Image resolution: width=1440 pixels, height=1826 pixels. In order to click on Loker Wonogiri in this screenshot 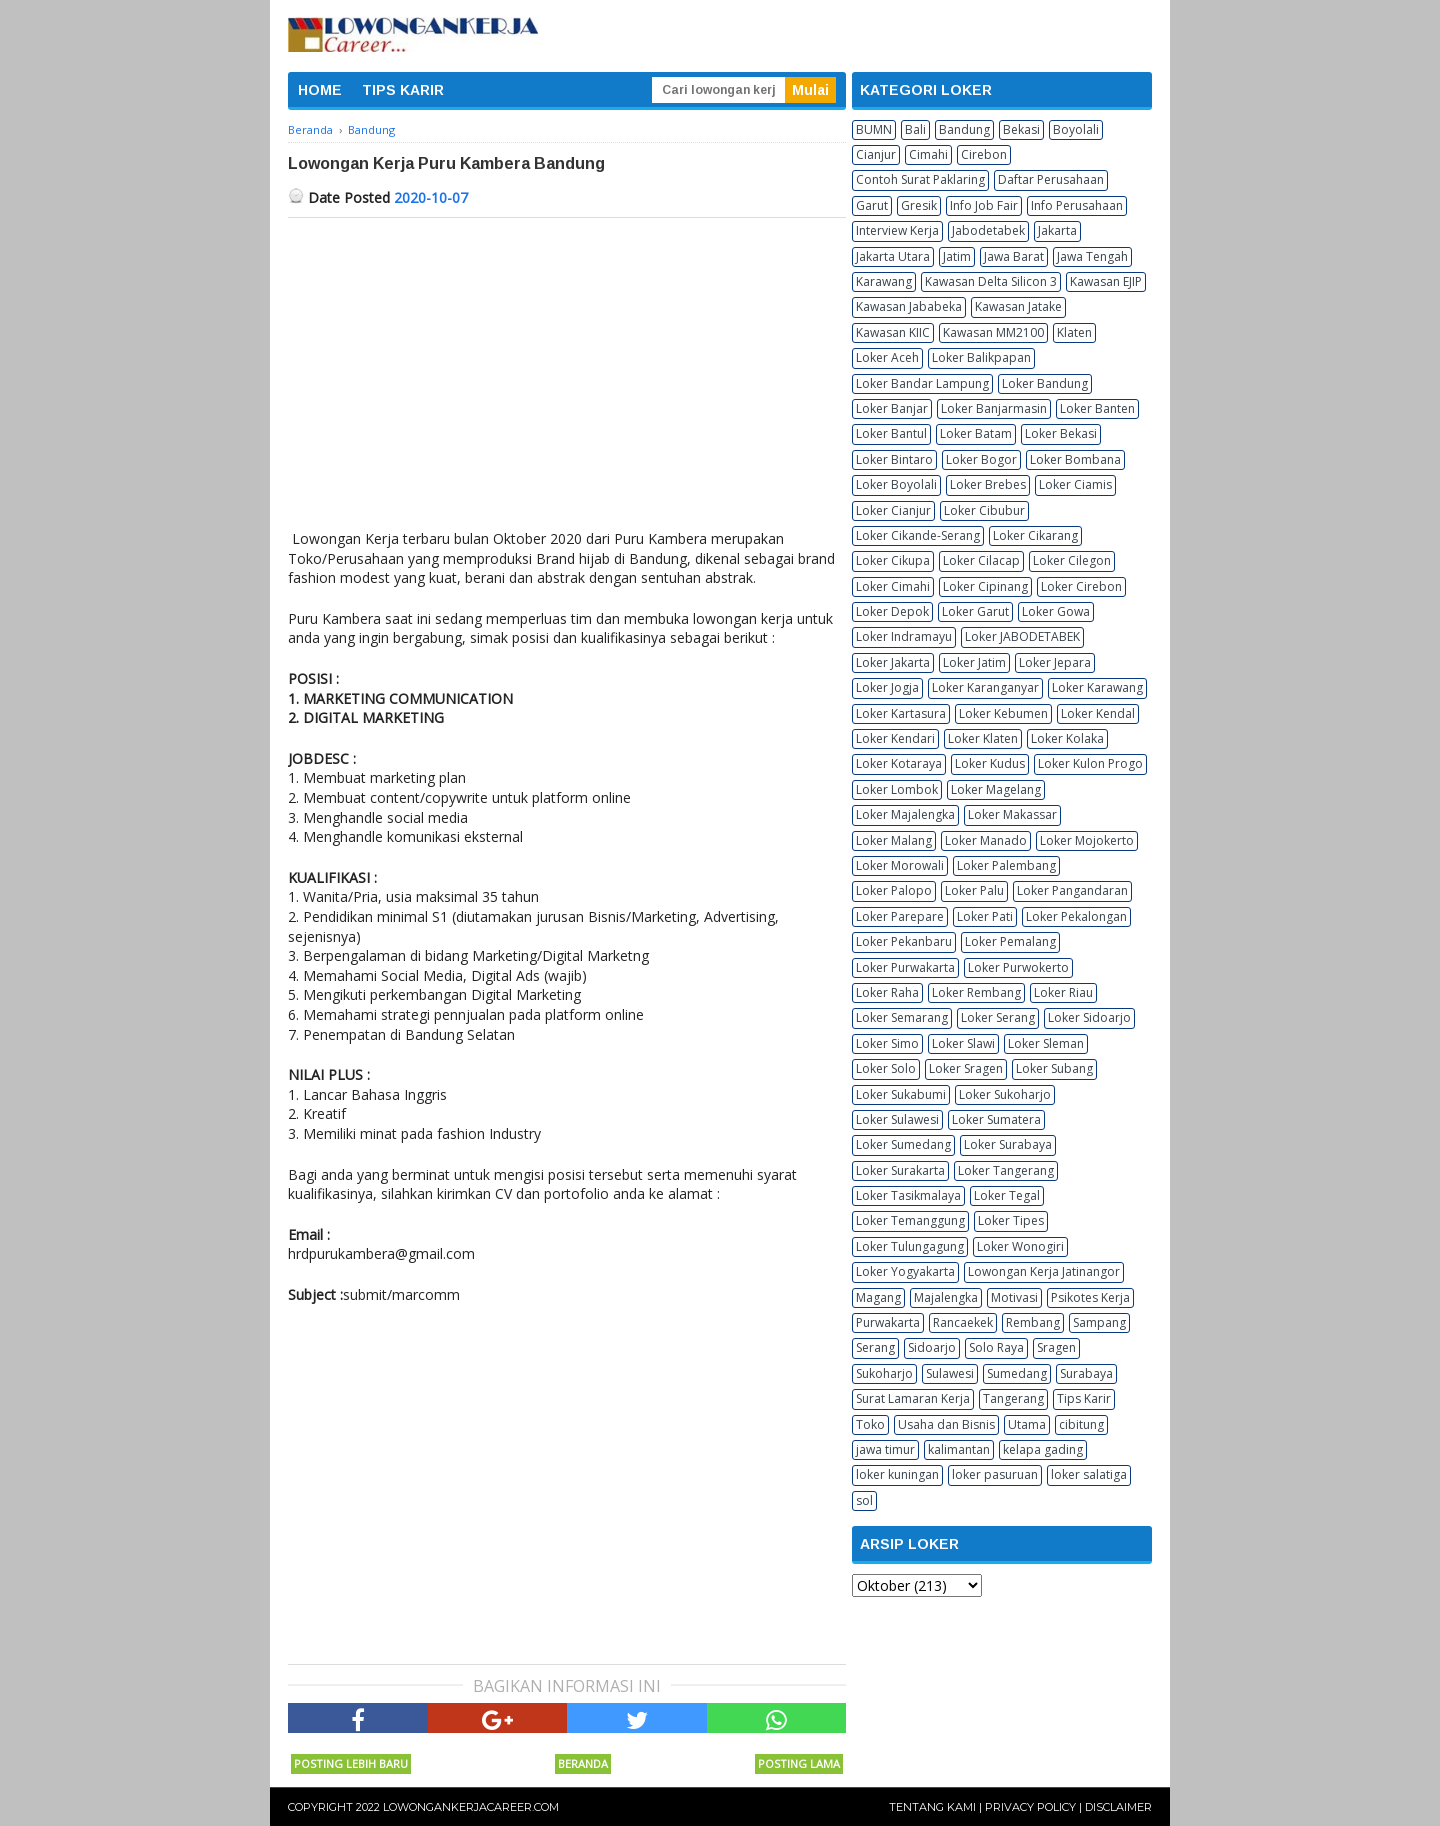, I will do `click(1020, 1246)`.